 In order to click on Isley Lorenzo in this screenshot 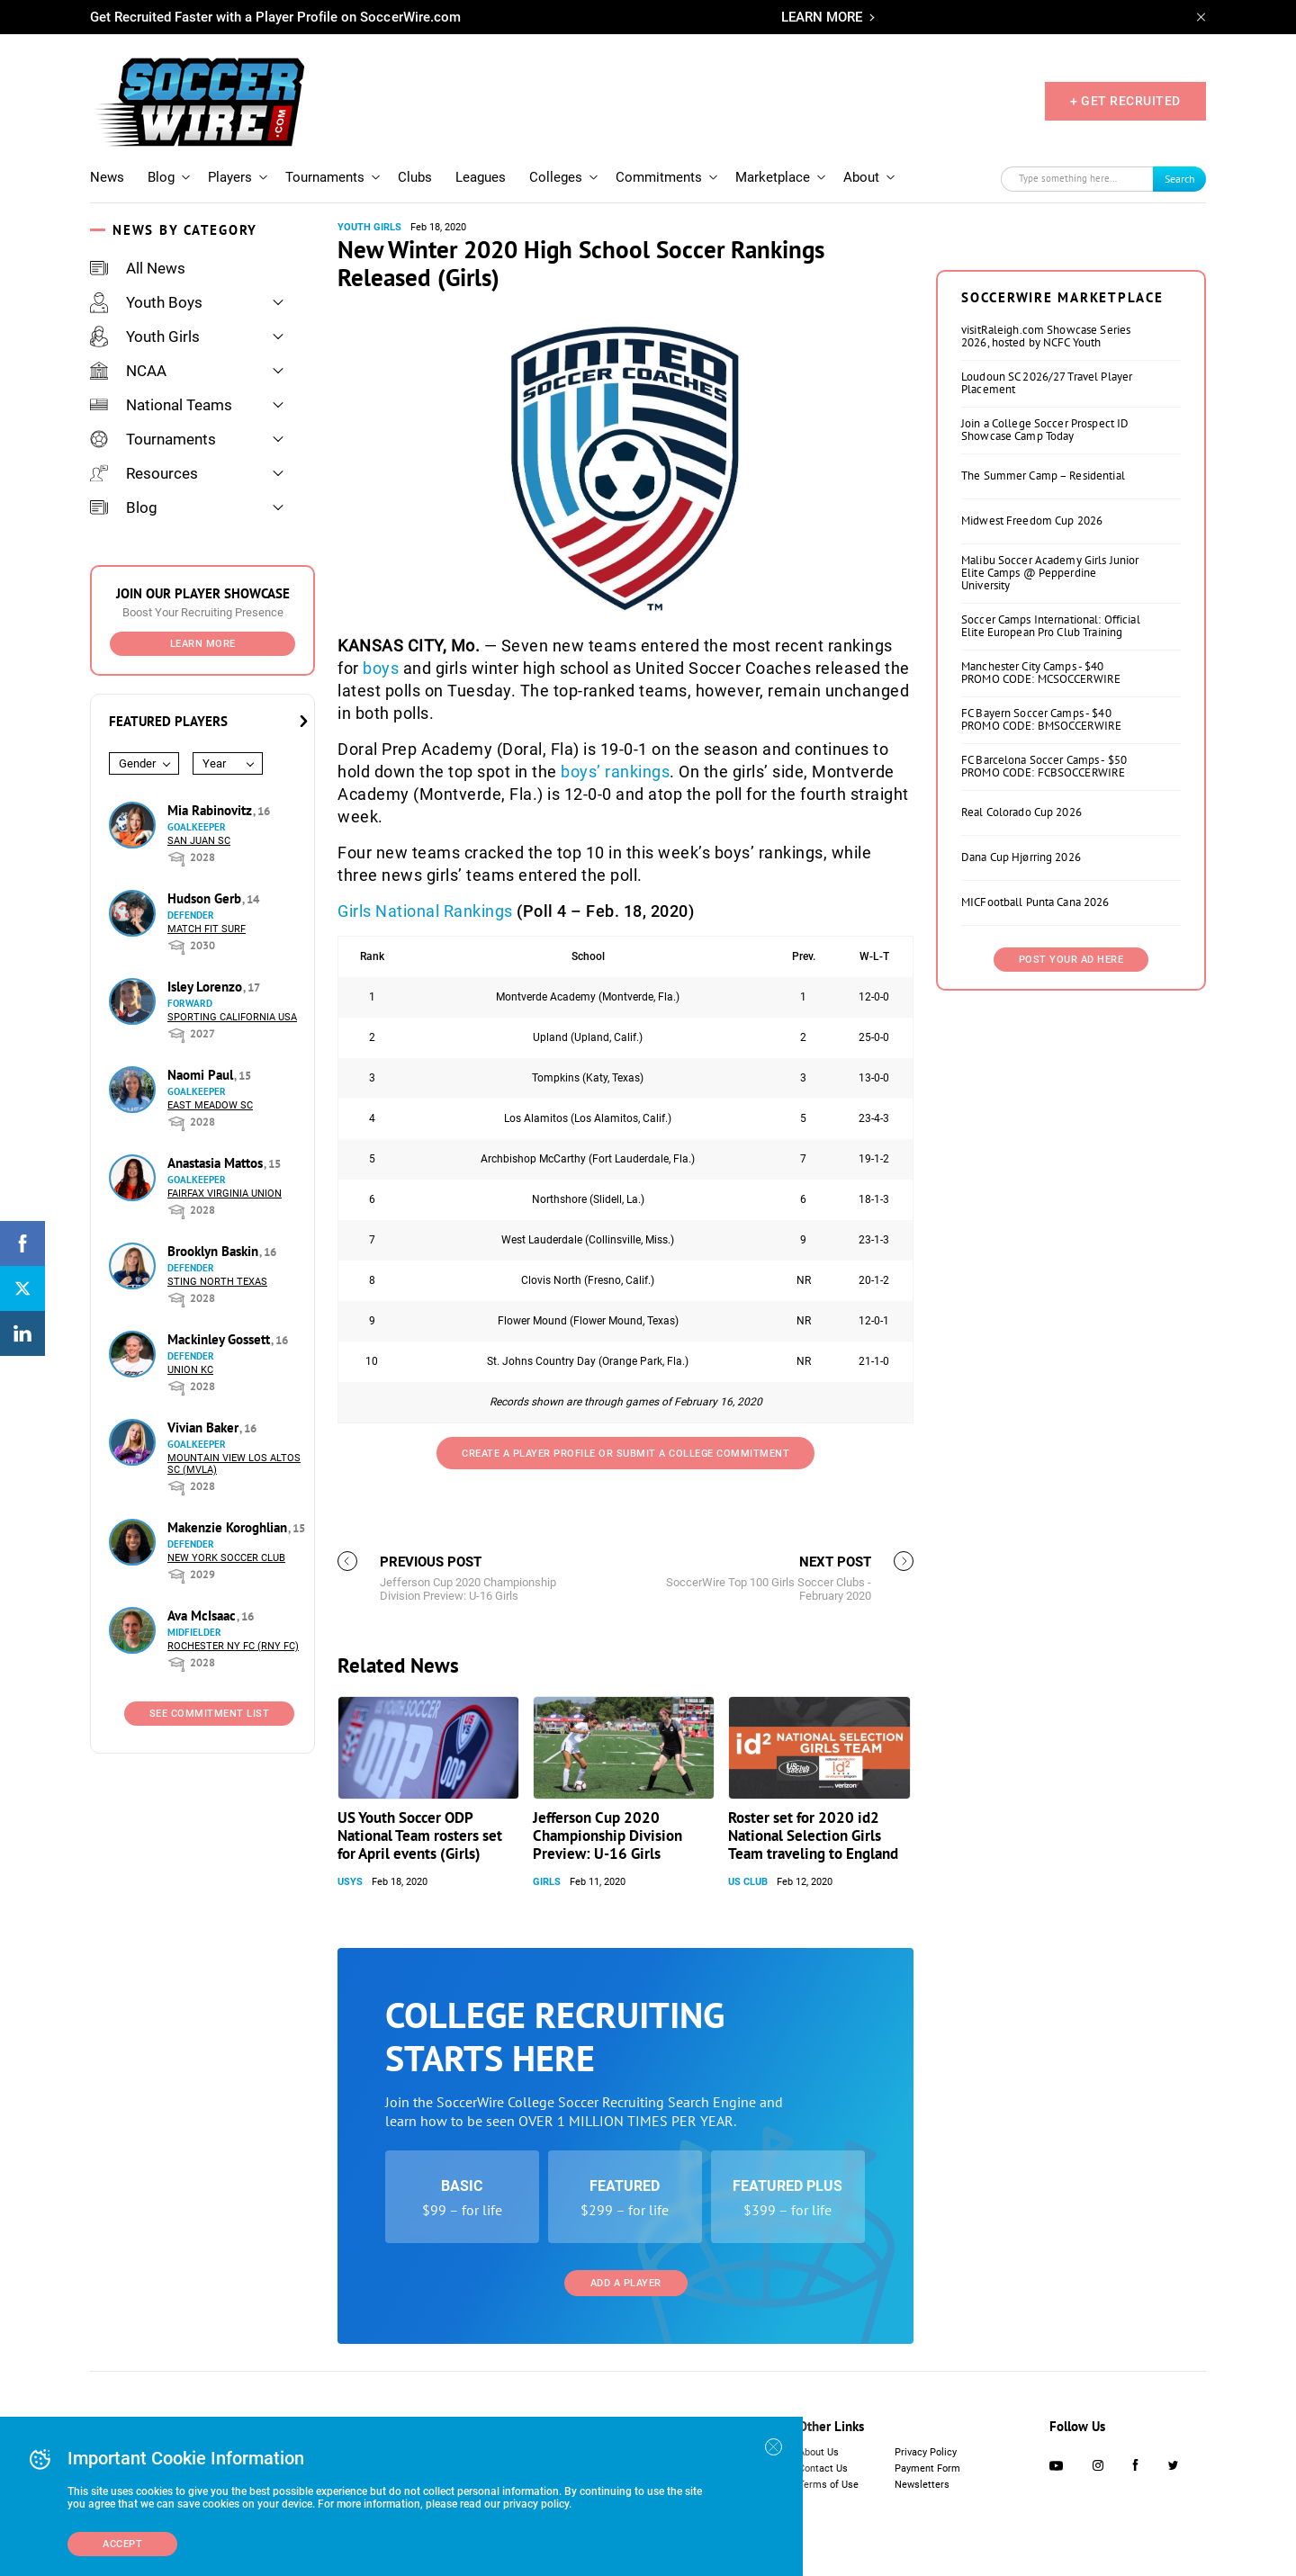, I will do `click(206, 986)`.